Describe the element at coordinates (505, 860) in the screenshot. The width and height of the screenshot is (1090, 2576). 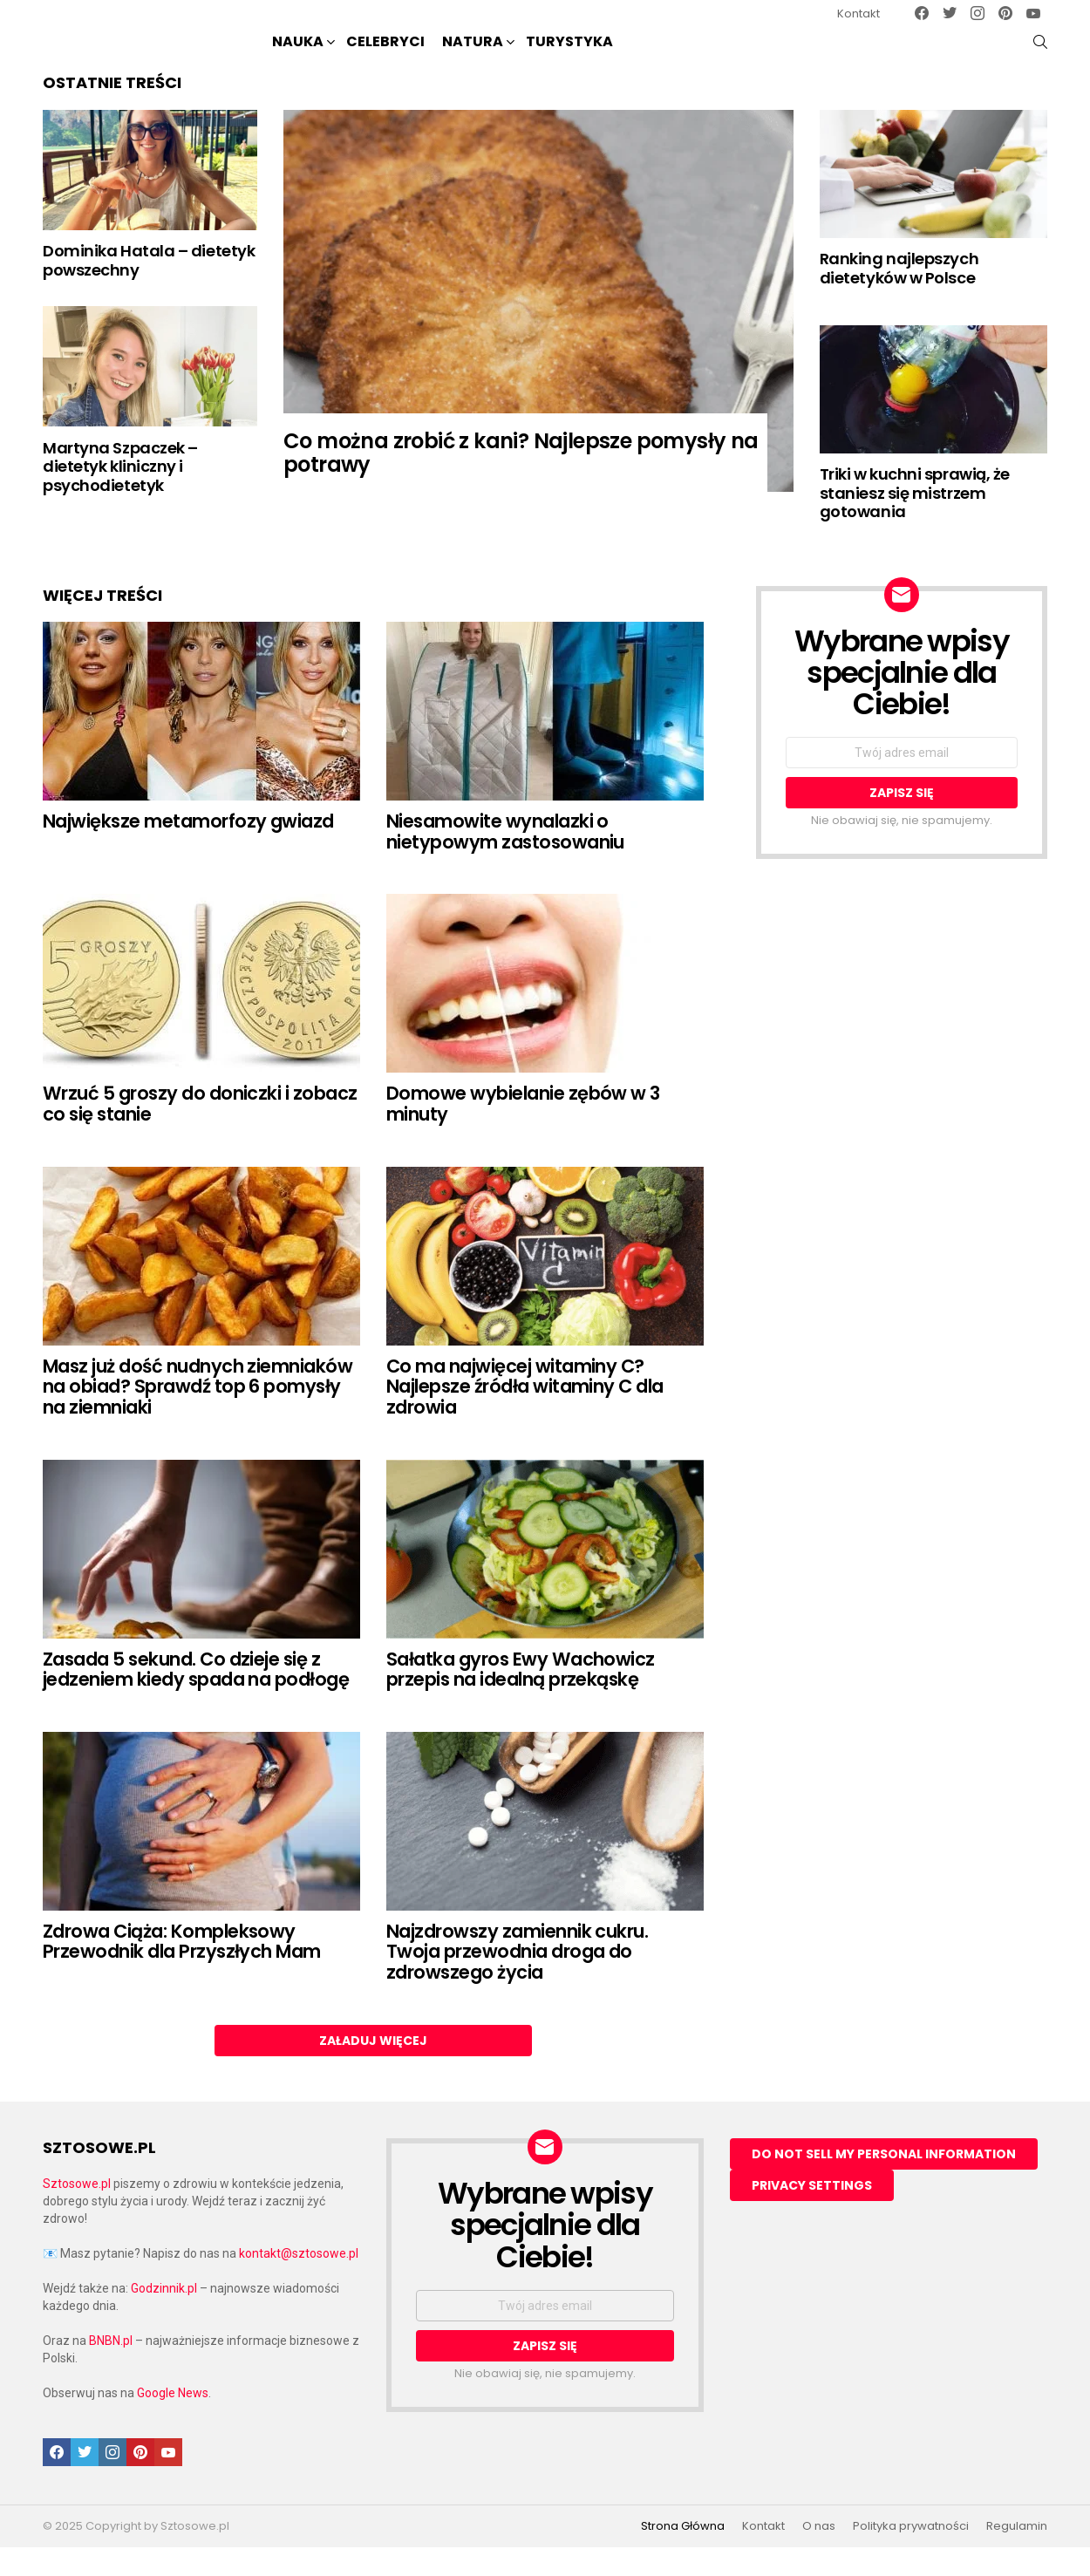
I see `Niesamowite wynalazki o nietypowym zastosowaniu` at that location.